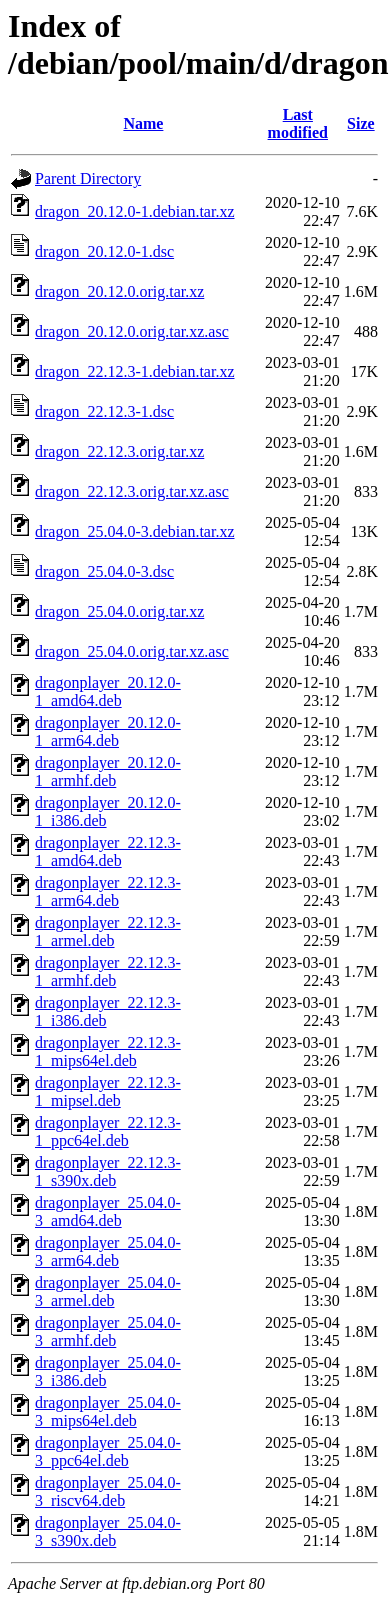 Image resolution: width=389 pixels, height=1601 pixels. What do you see at coordinates (108, 851) in the screenshot?
I see `dragonplayer_22.12.3-1_amd64.deb` at bounding box center [108, 851].